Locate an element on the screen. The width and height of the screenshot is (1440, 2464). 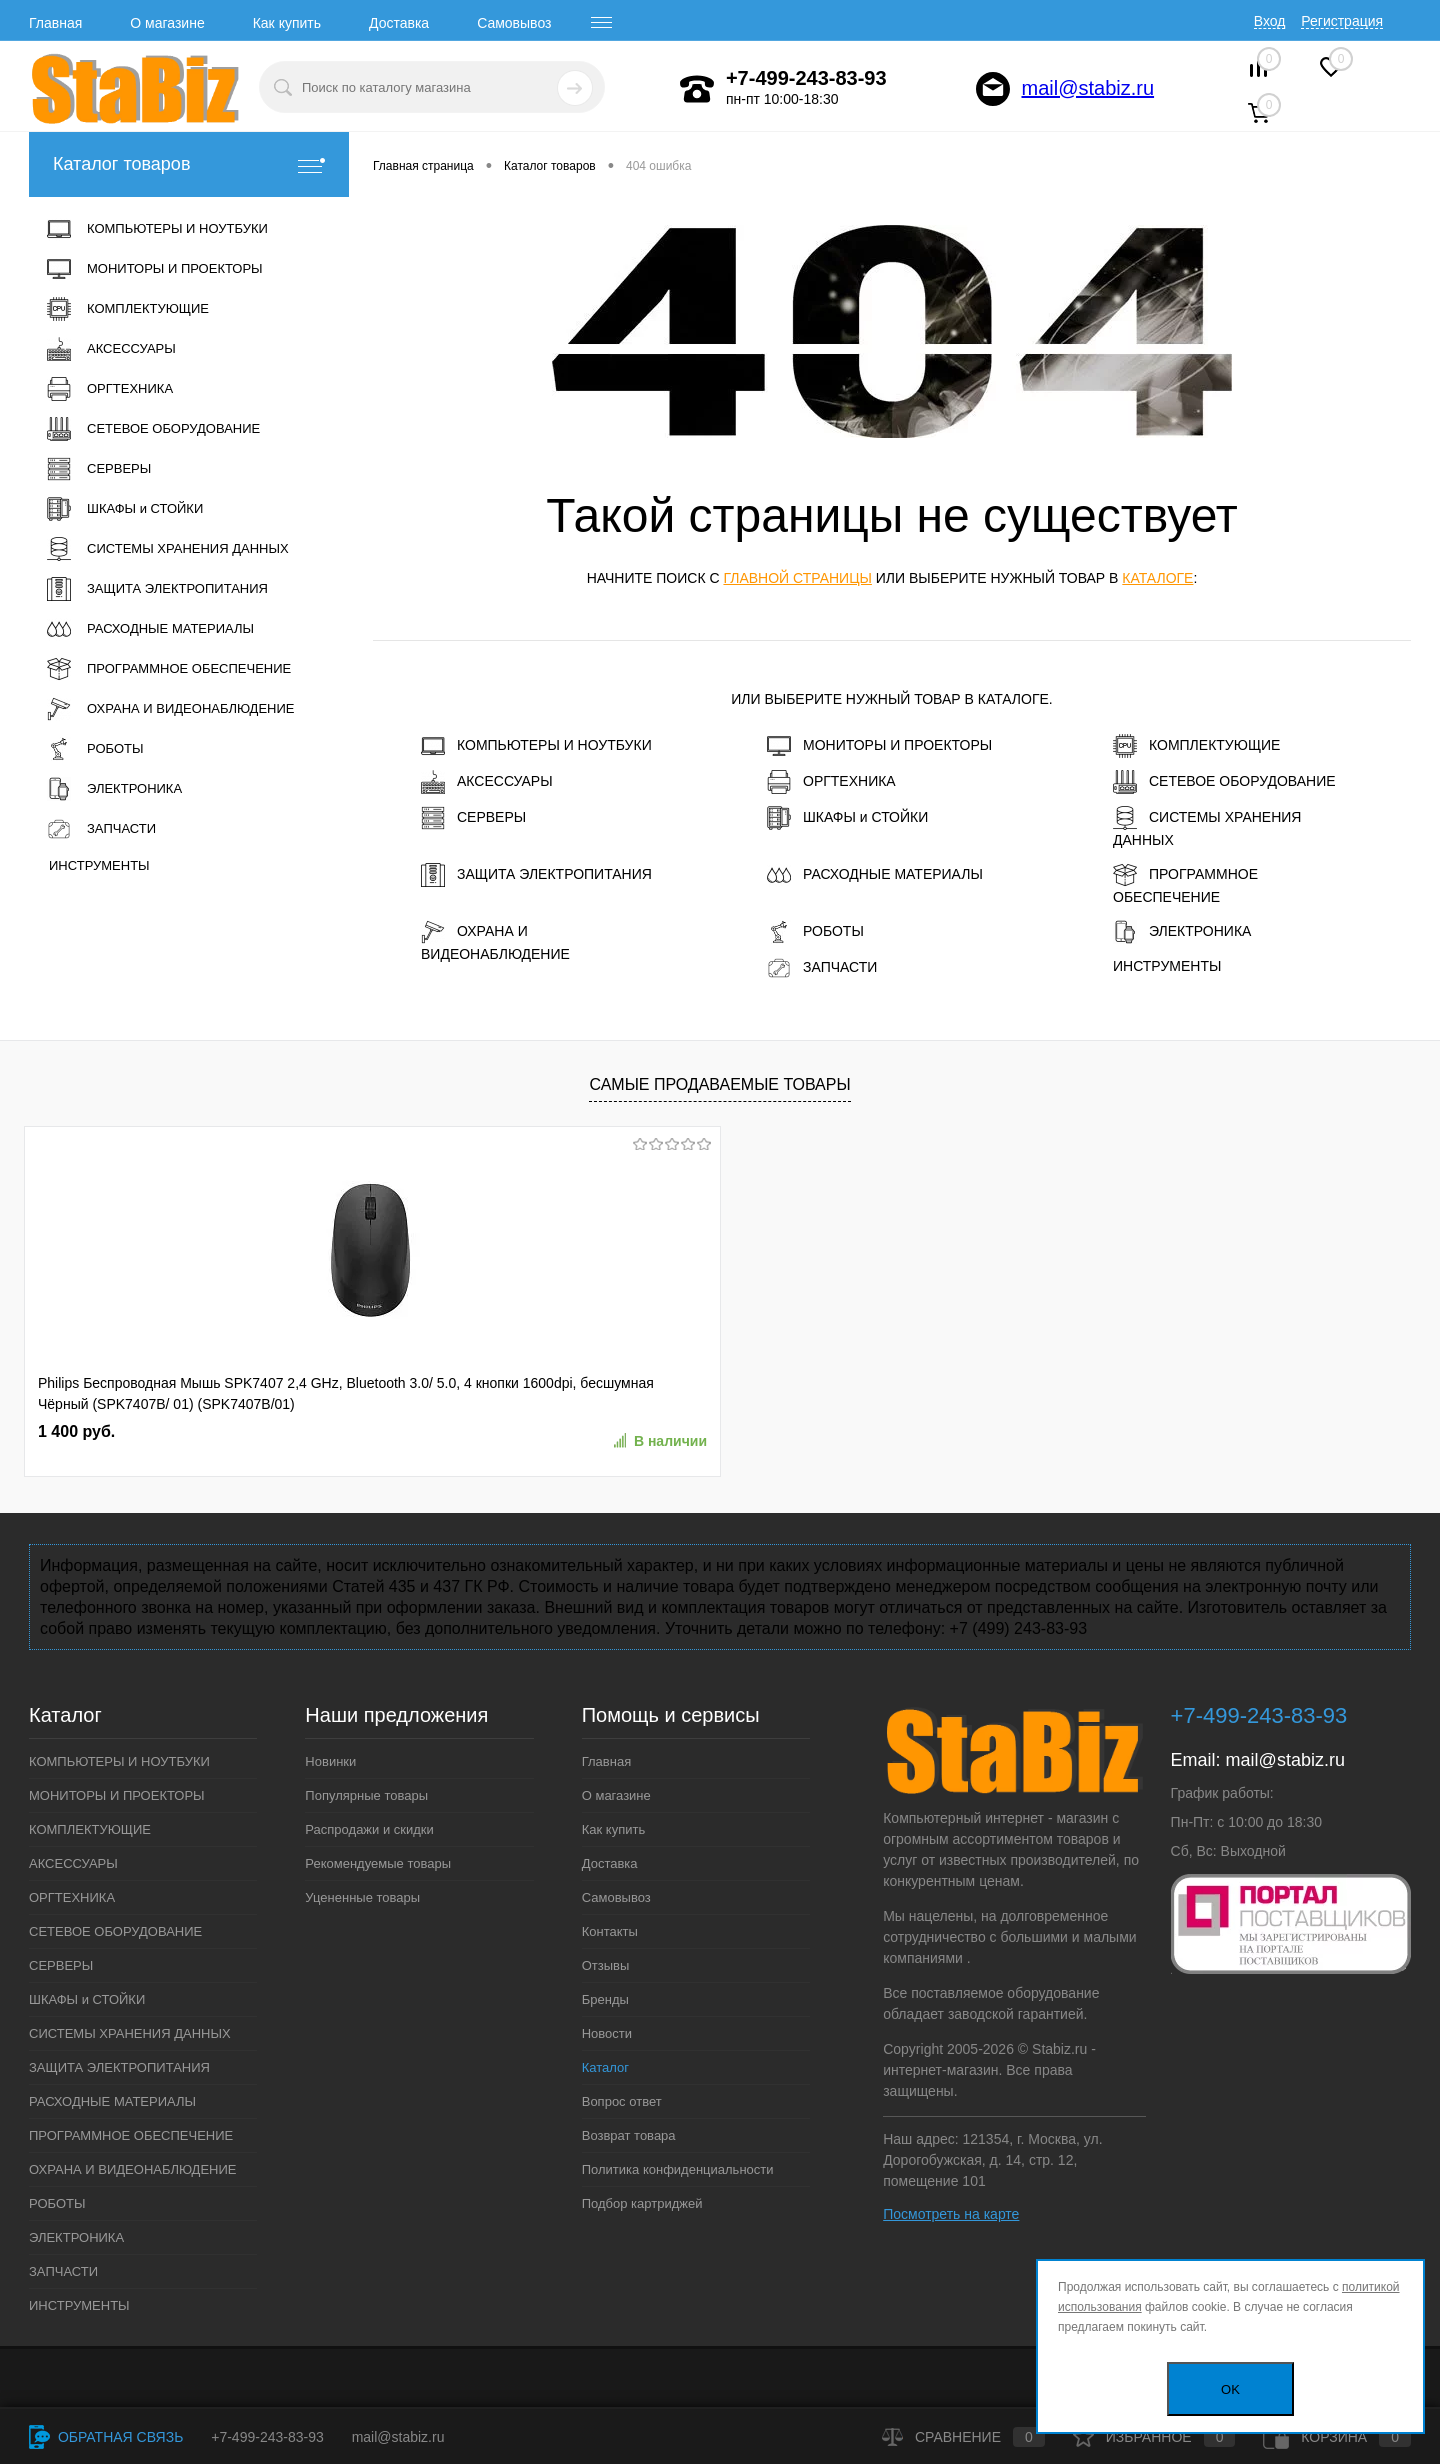
Популярные товары is located at coordinates (366, 1795).